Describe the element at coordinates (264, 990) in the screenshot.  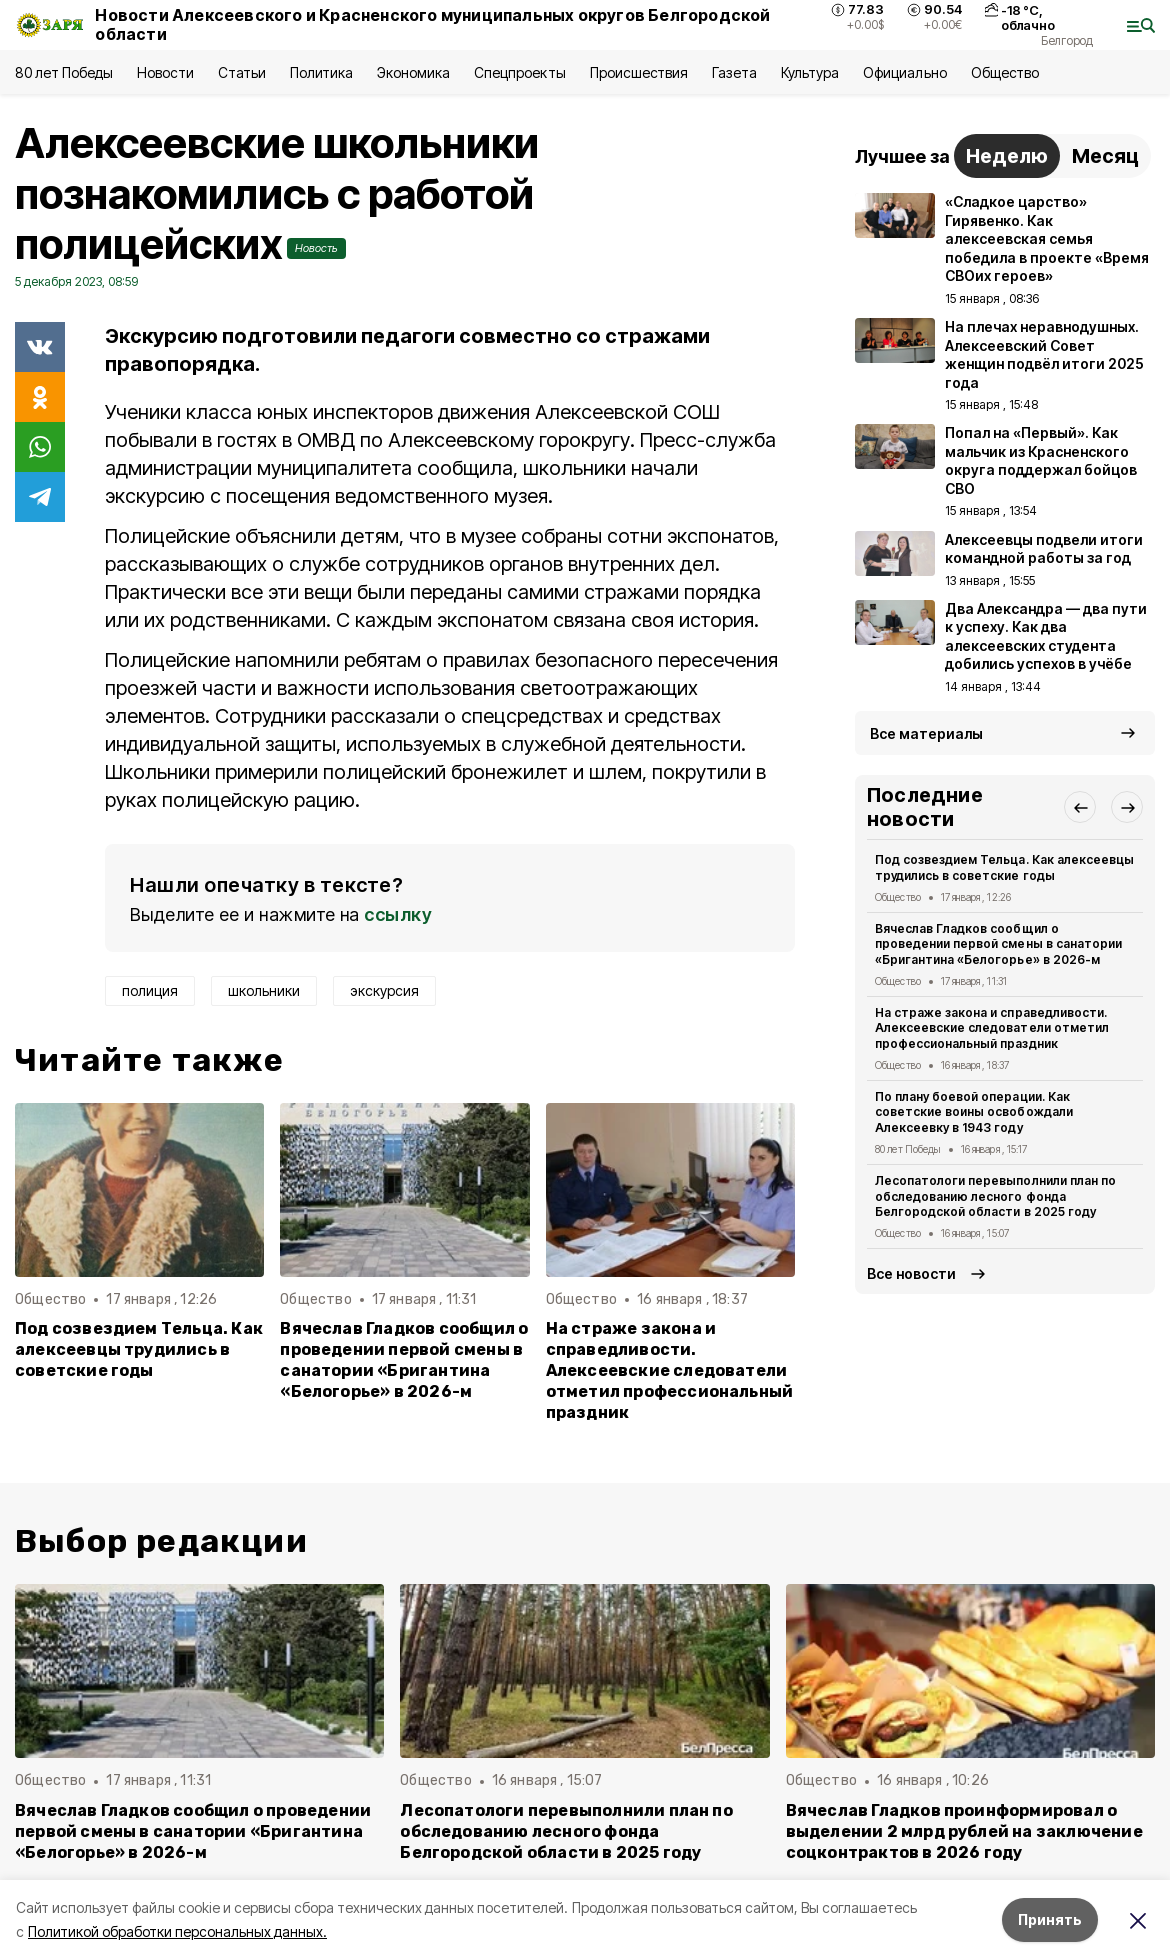
I see `школьники` at that location.